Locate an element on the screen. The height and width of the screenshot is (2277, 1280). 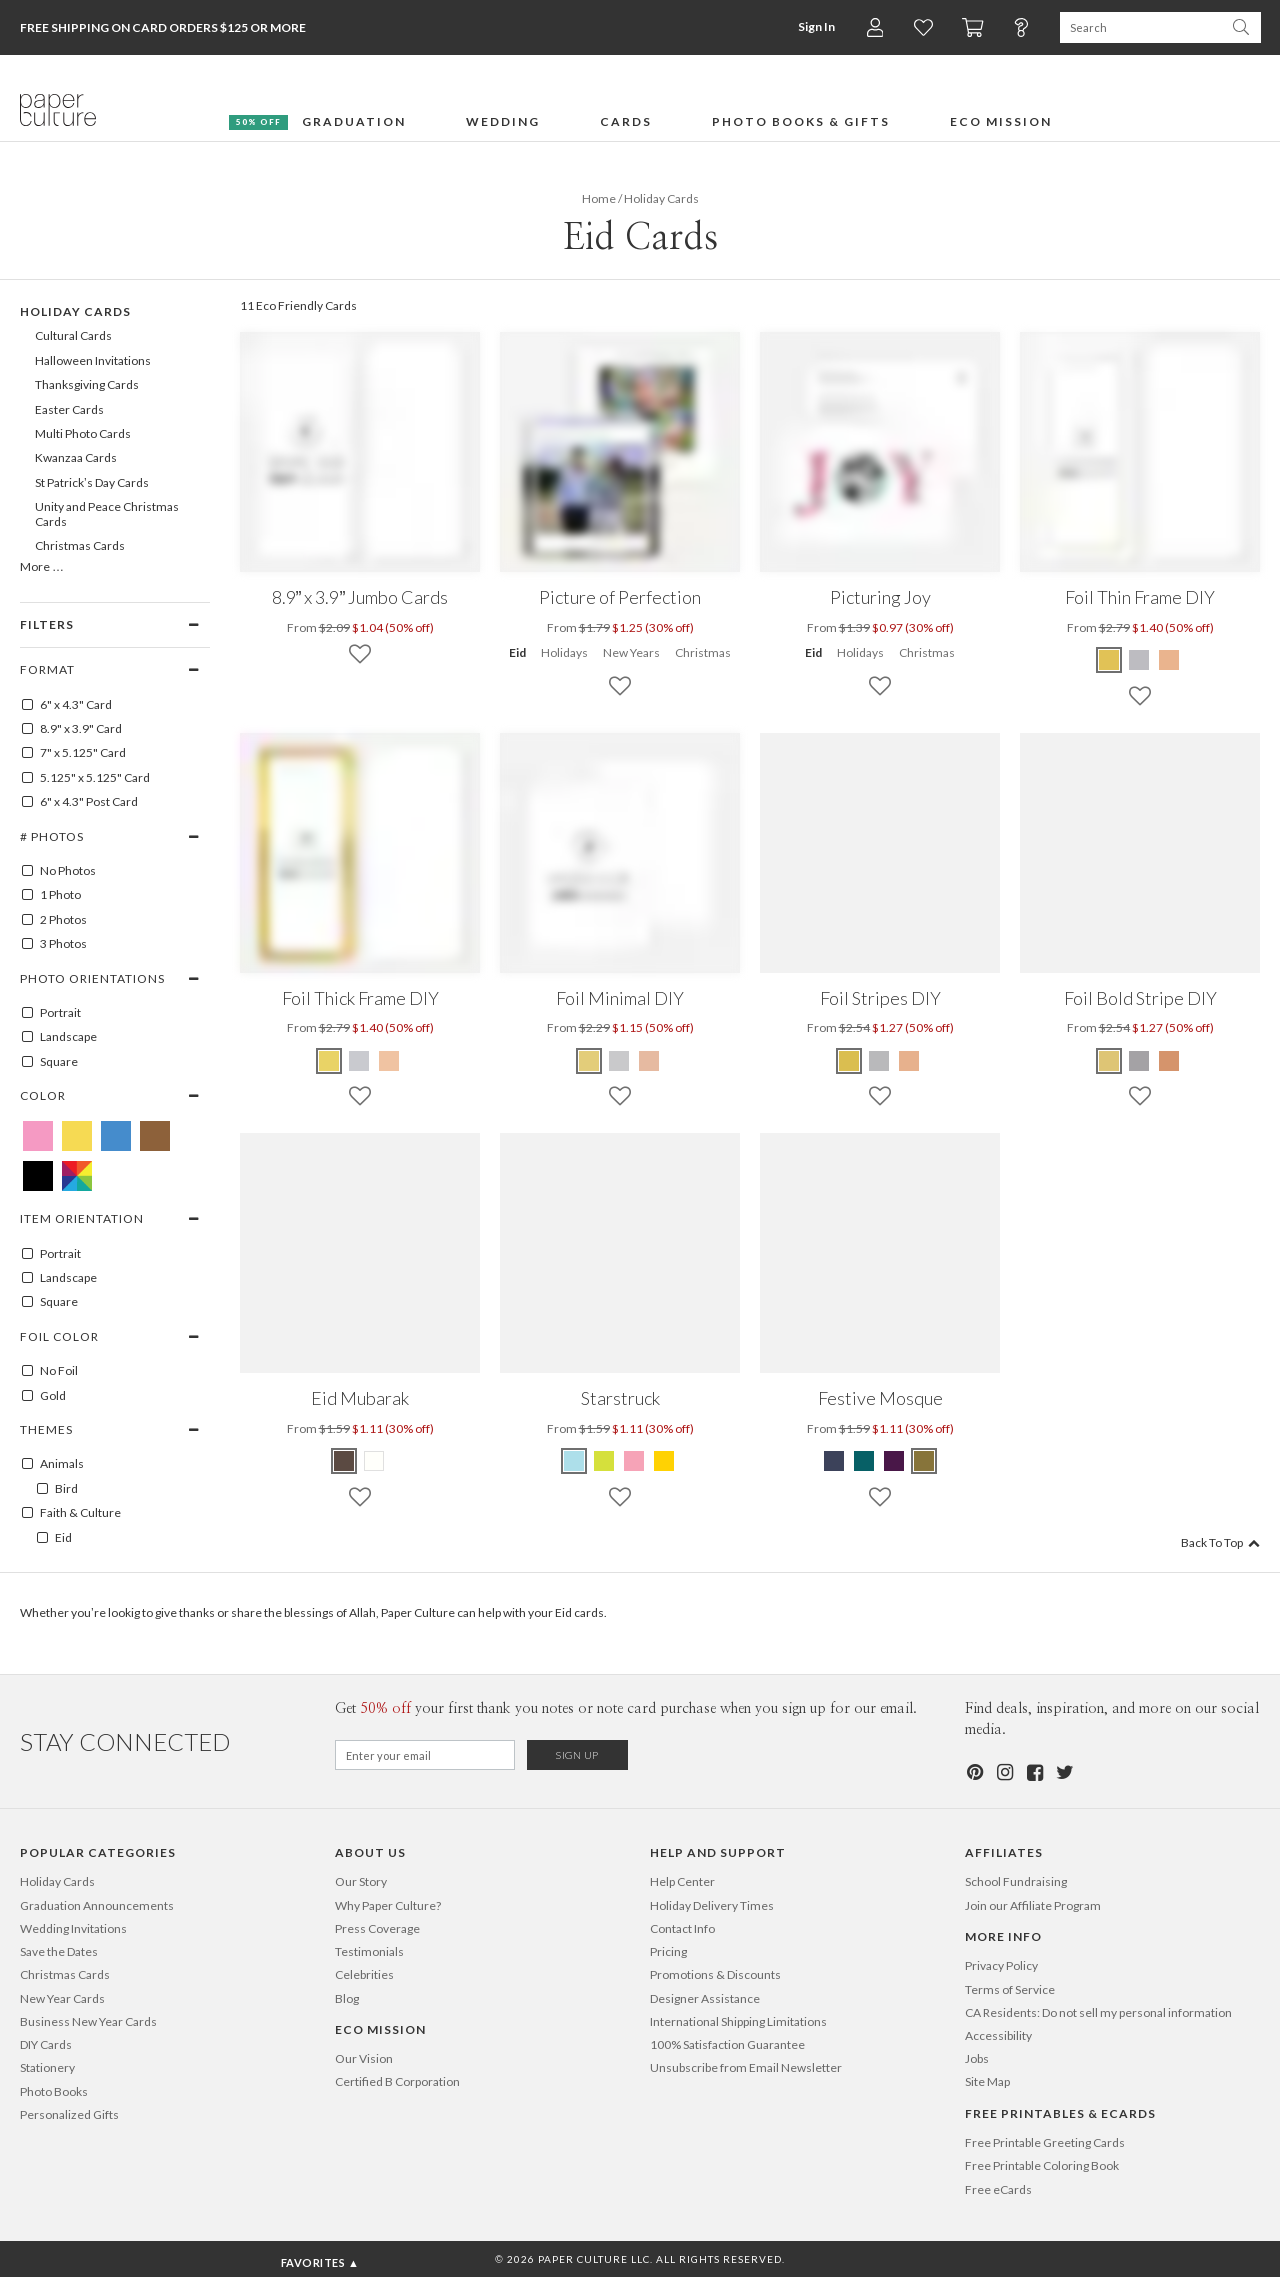
[Paper Culture home page] is located at coordinates (58, 110).